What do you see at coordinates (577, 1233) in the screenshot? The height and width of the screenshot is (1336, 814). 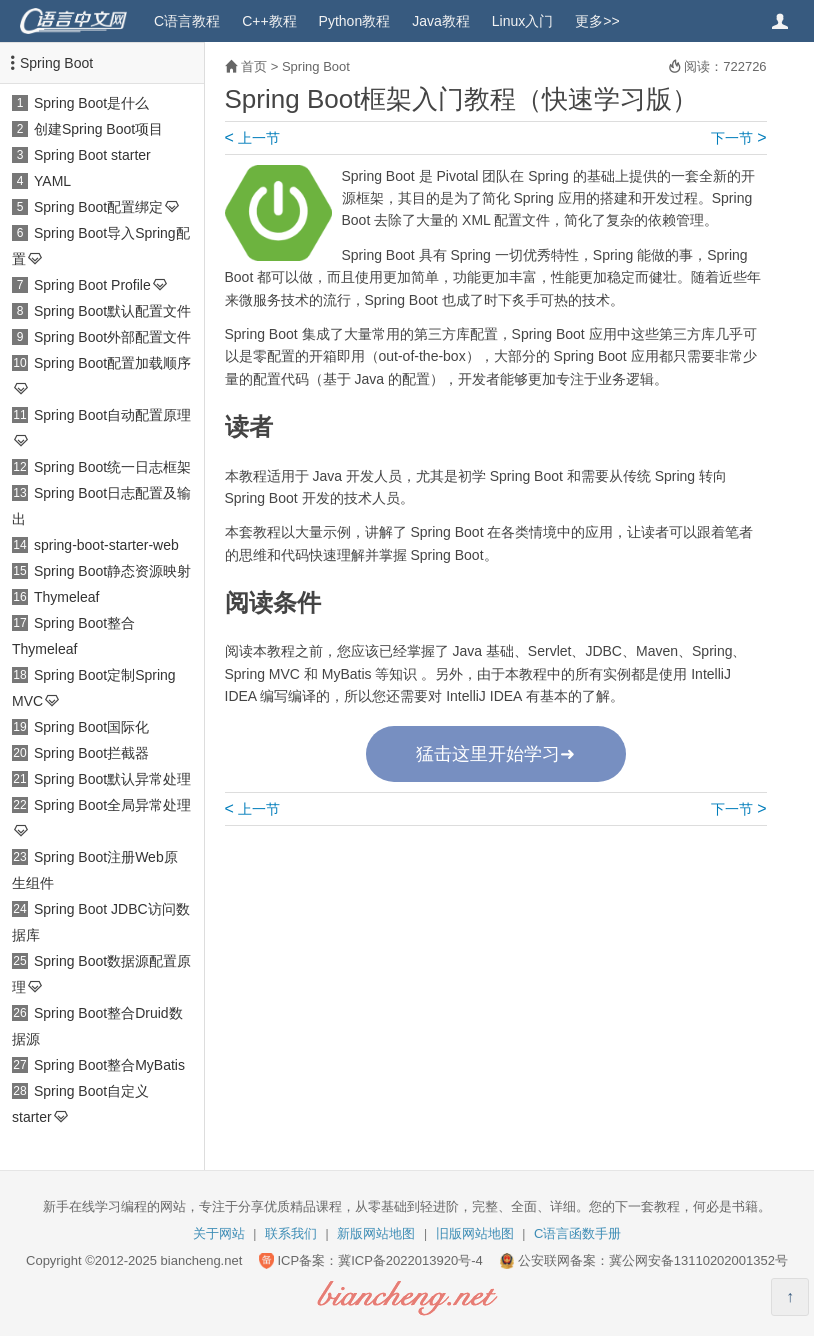 I see `C语言函数手册` at bounding box center [577, 1233].